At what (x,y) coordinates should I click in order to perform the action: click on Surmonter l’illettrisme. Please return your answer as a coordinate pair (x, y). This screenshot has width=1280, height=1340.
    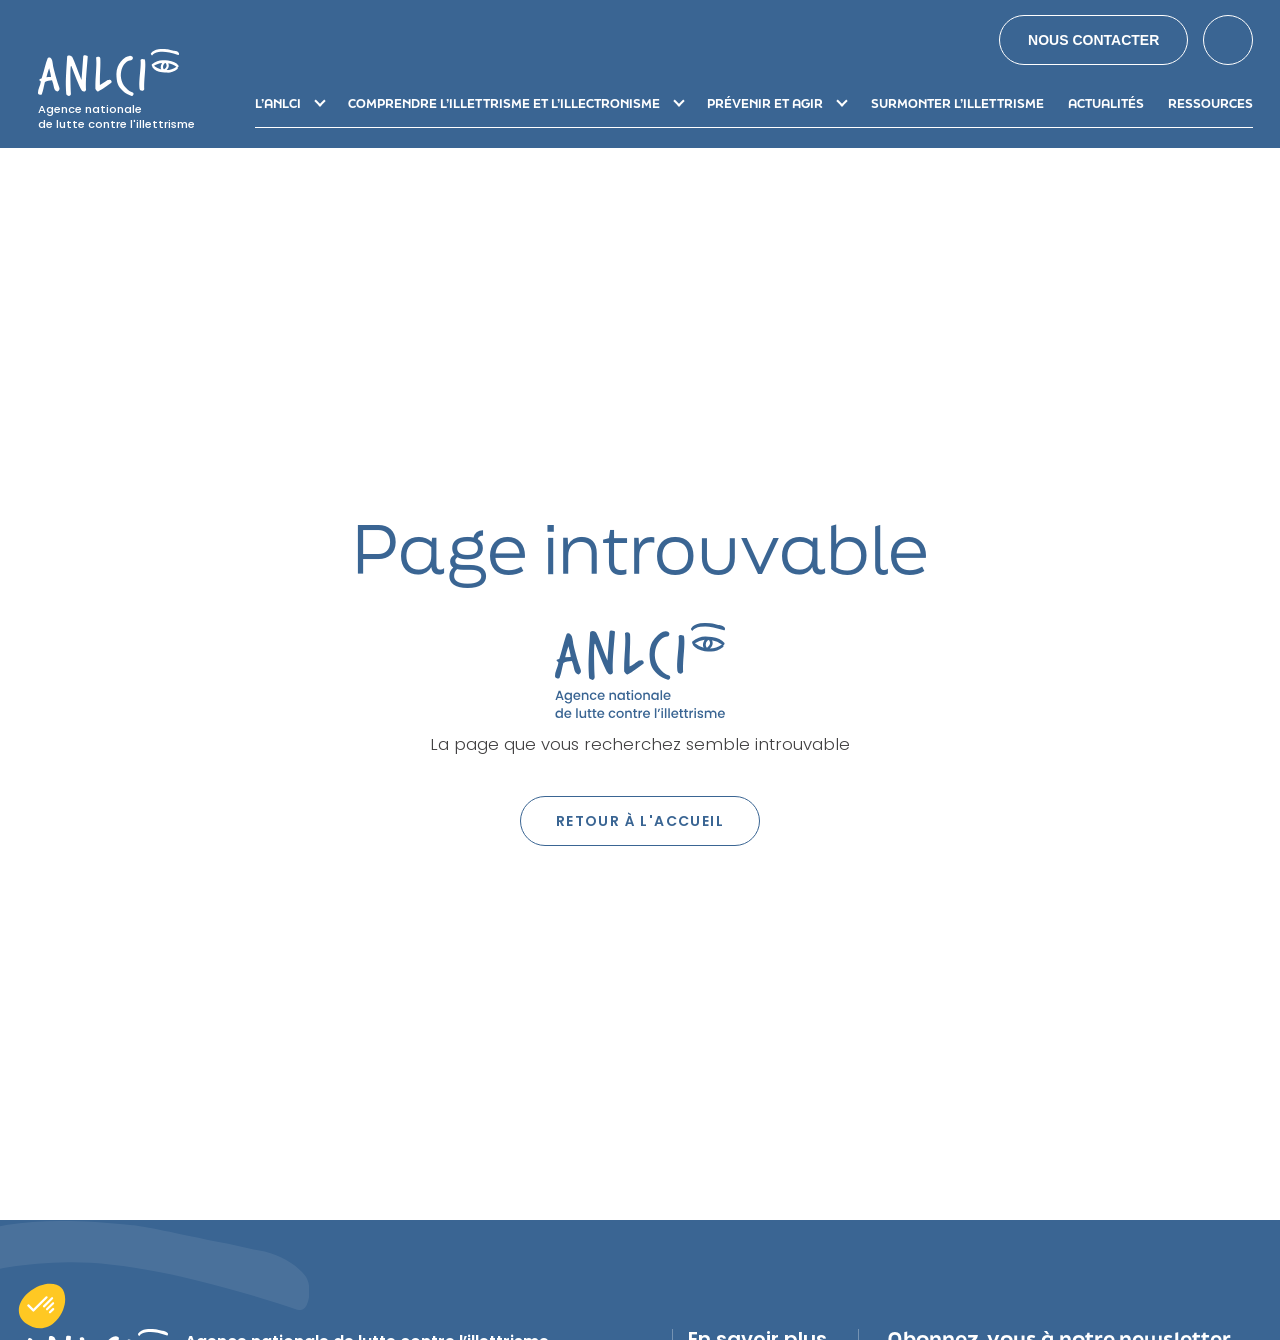
    Looking at the image, I should click on (957, 103).